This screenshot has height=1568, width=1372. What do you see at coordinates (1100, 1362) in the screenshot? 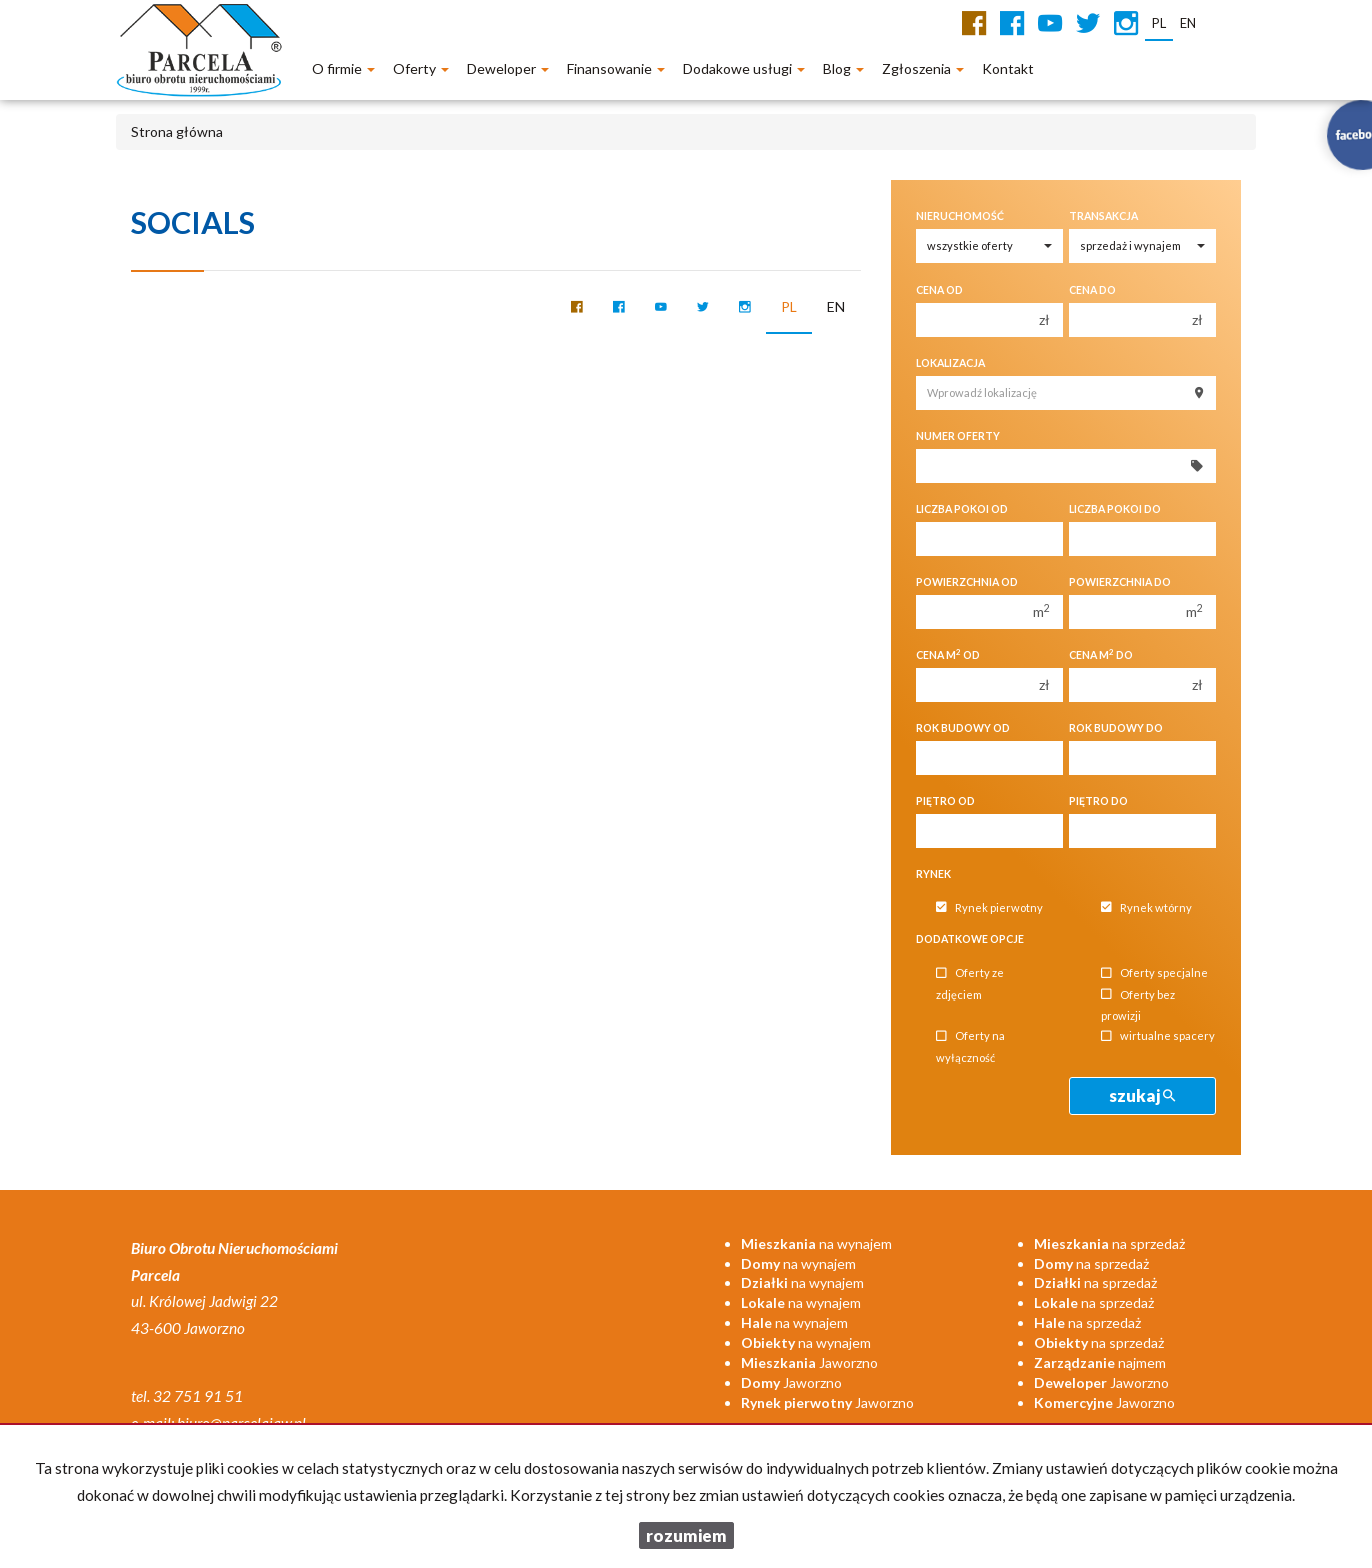
I see `najmem` at bounding box center [1100, 1362].